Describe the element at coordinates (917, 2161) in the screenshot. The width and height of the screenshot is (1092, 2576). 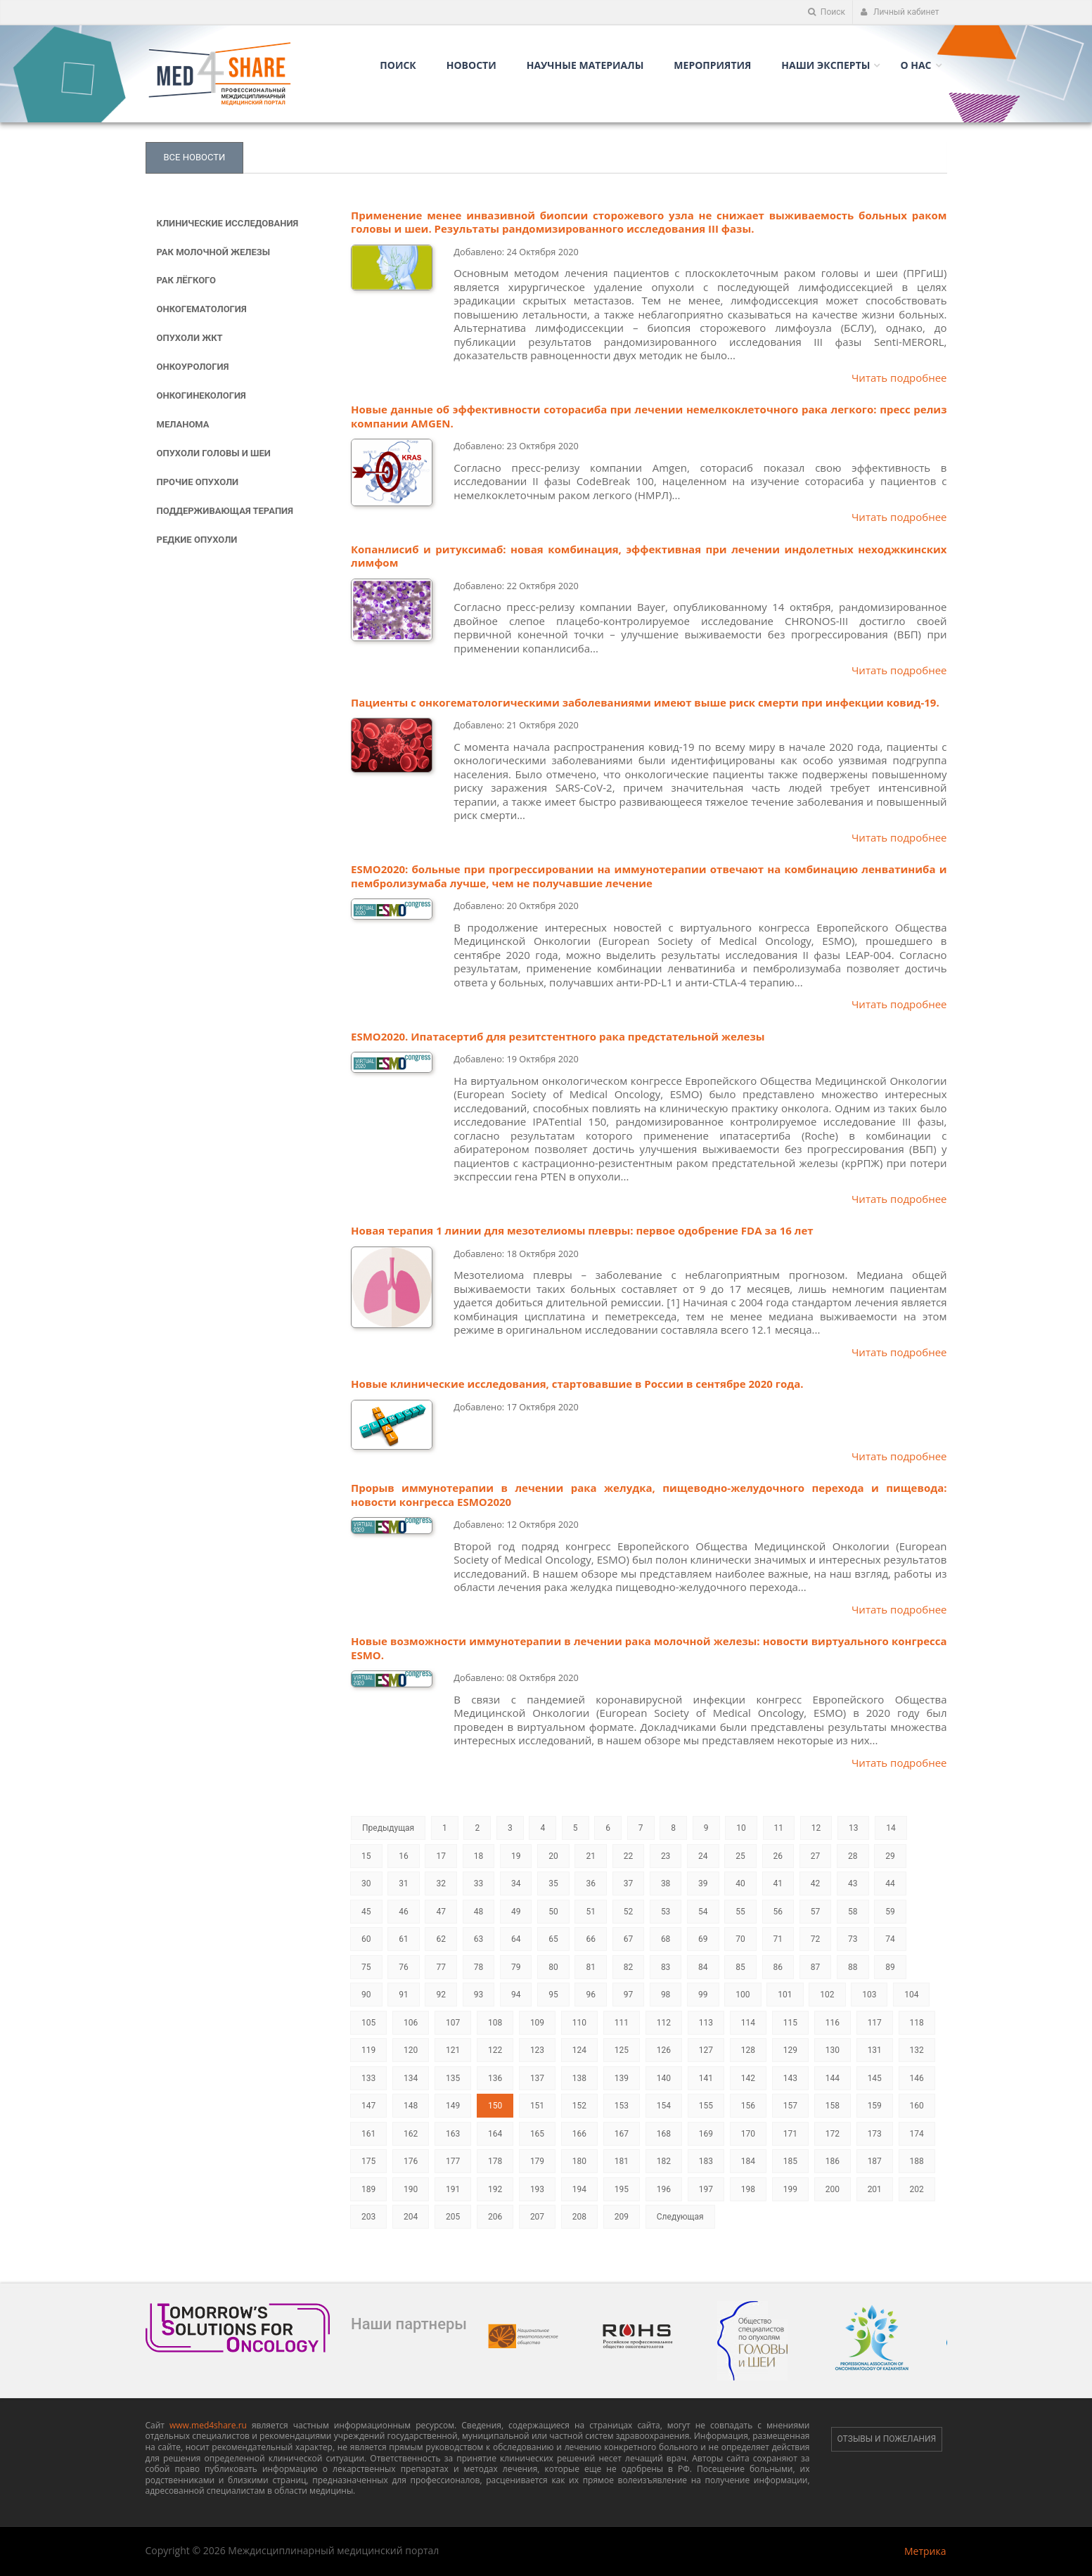
I see `188` at that location.